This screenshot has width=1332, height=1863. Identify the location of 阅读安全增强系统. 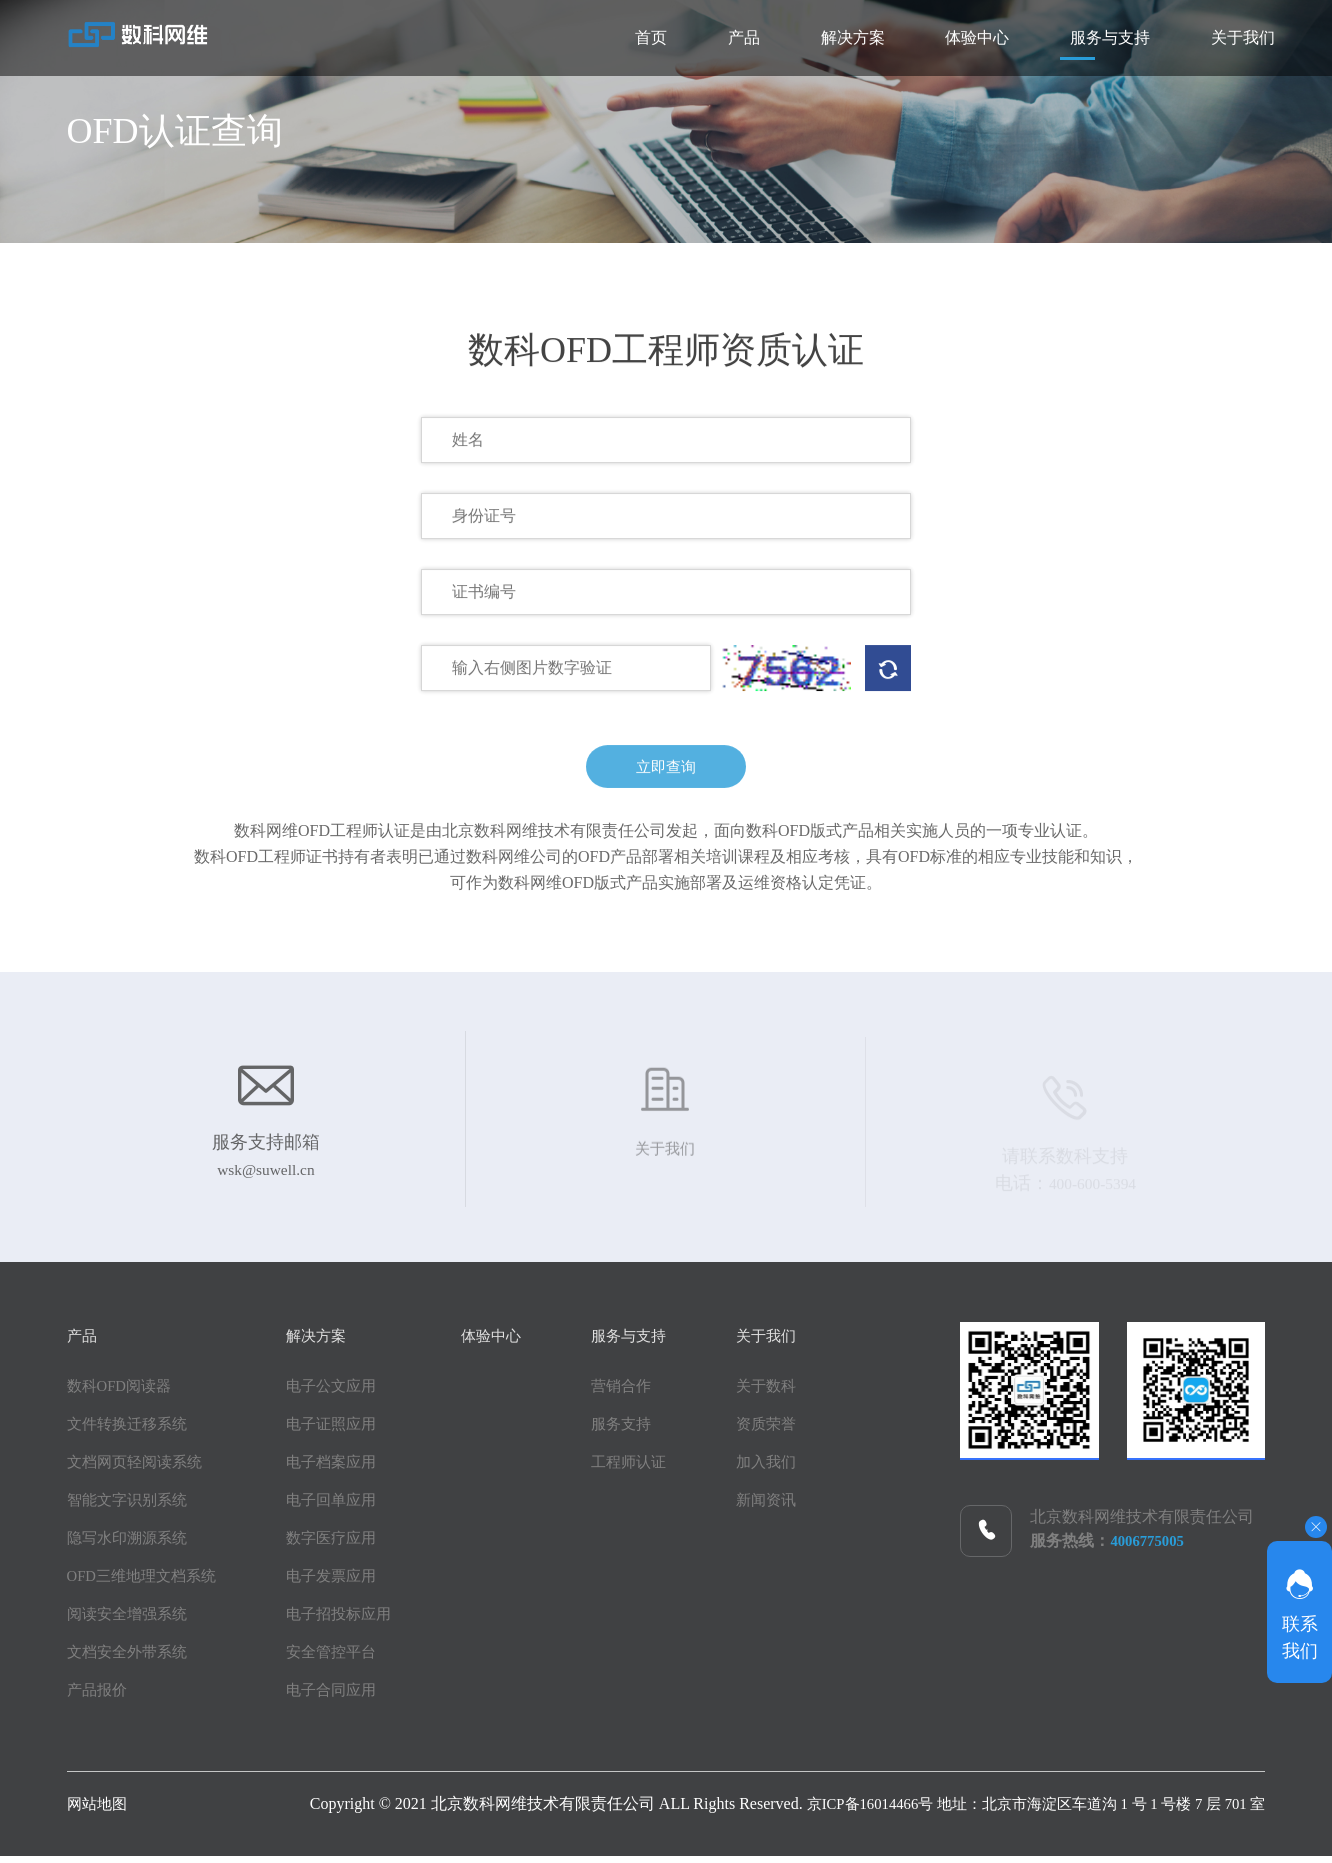
(131, 1620).